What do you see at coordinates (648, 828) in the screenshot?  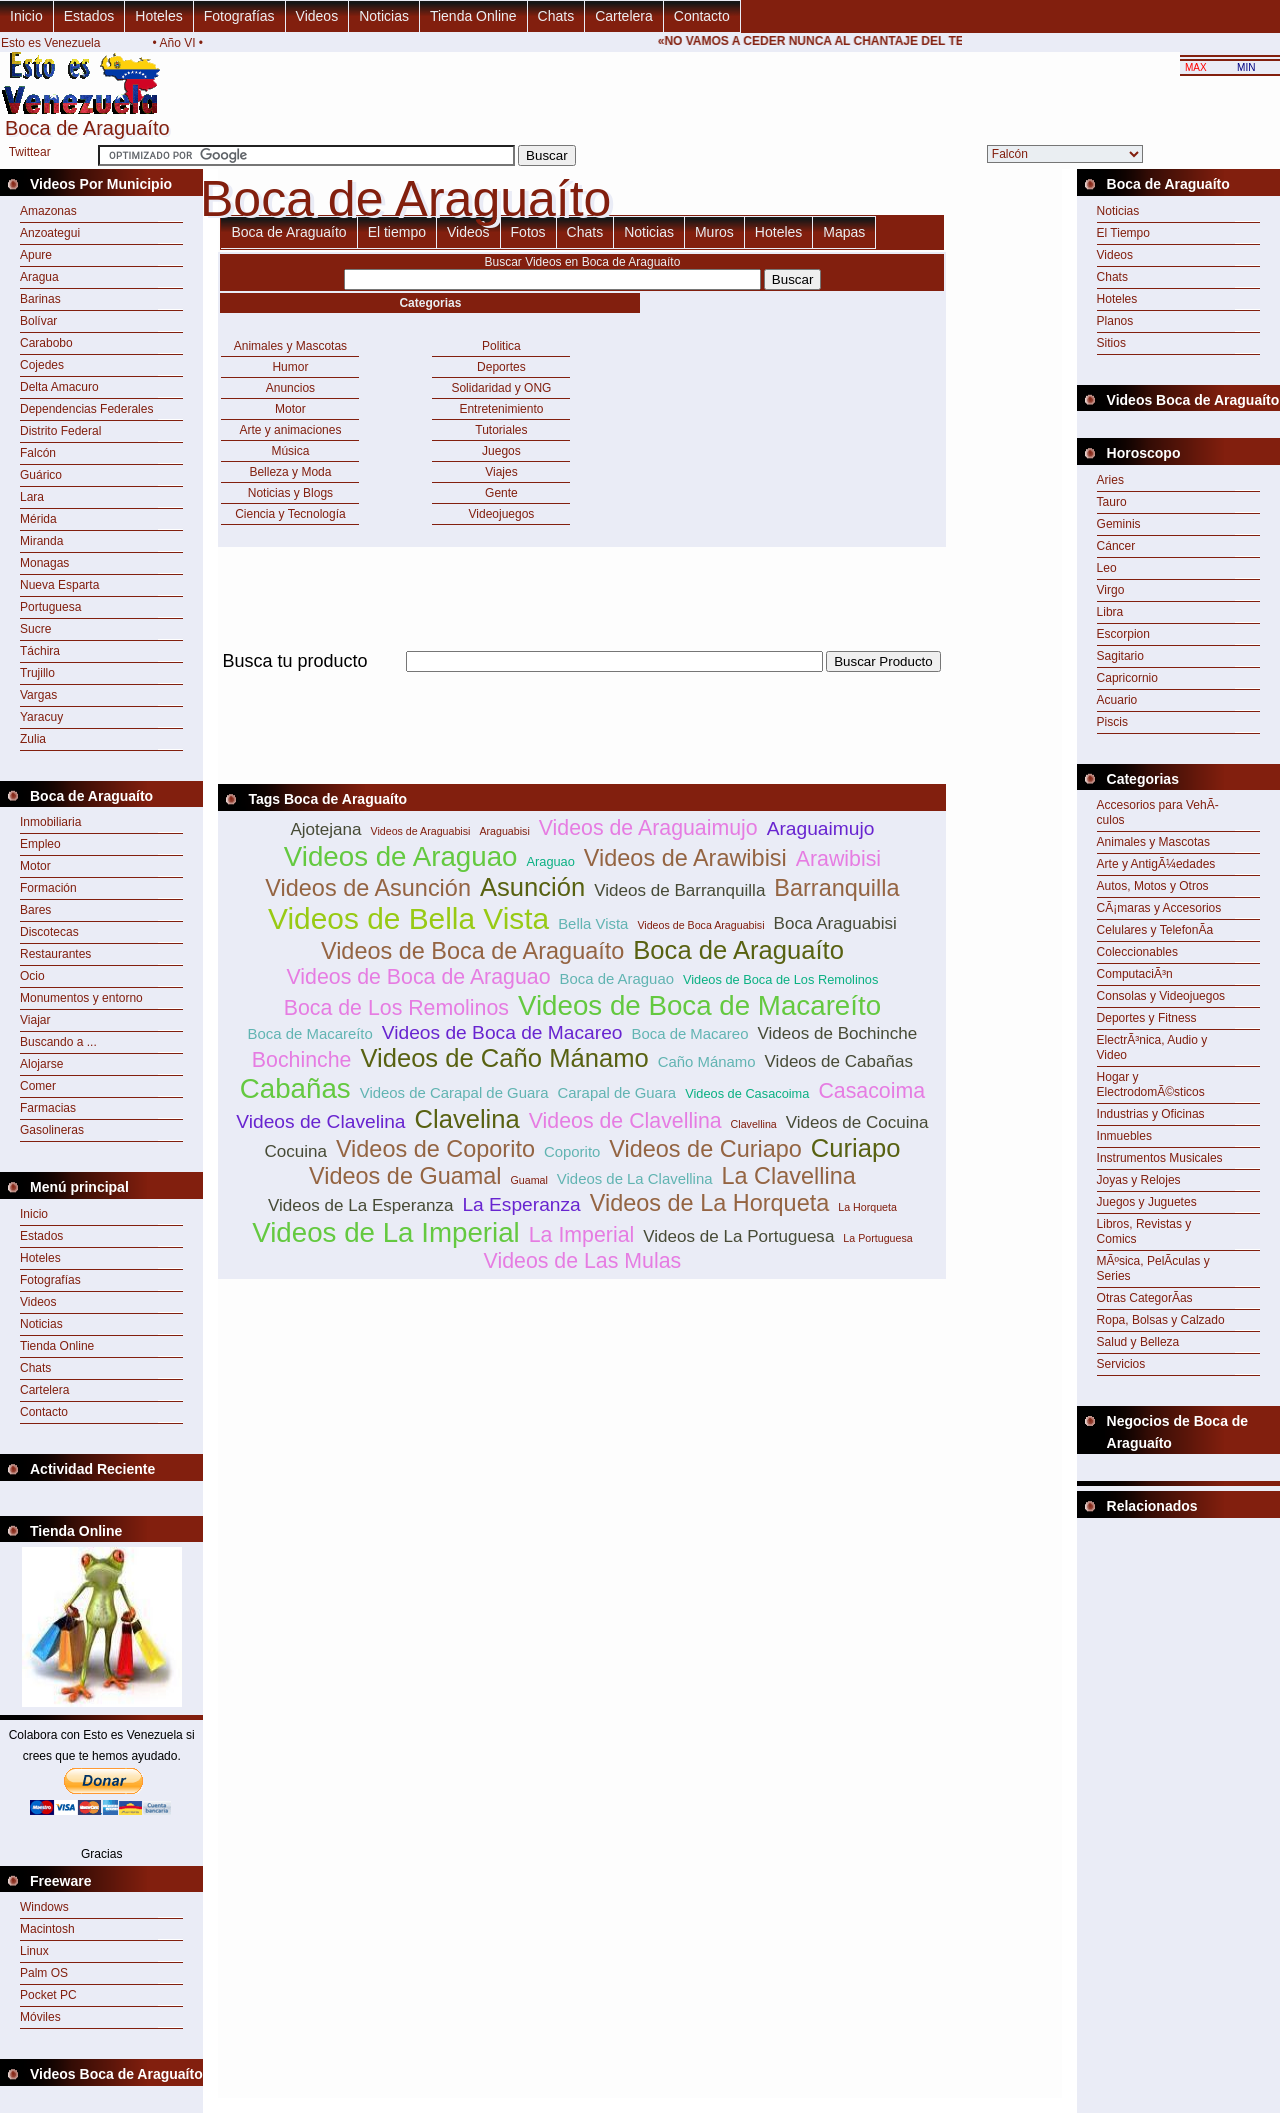 I see `Videos de Araguaimujo` at bounding box center [648, 828].